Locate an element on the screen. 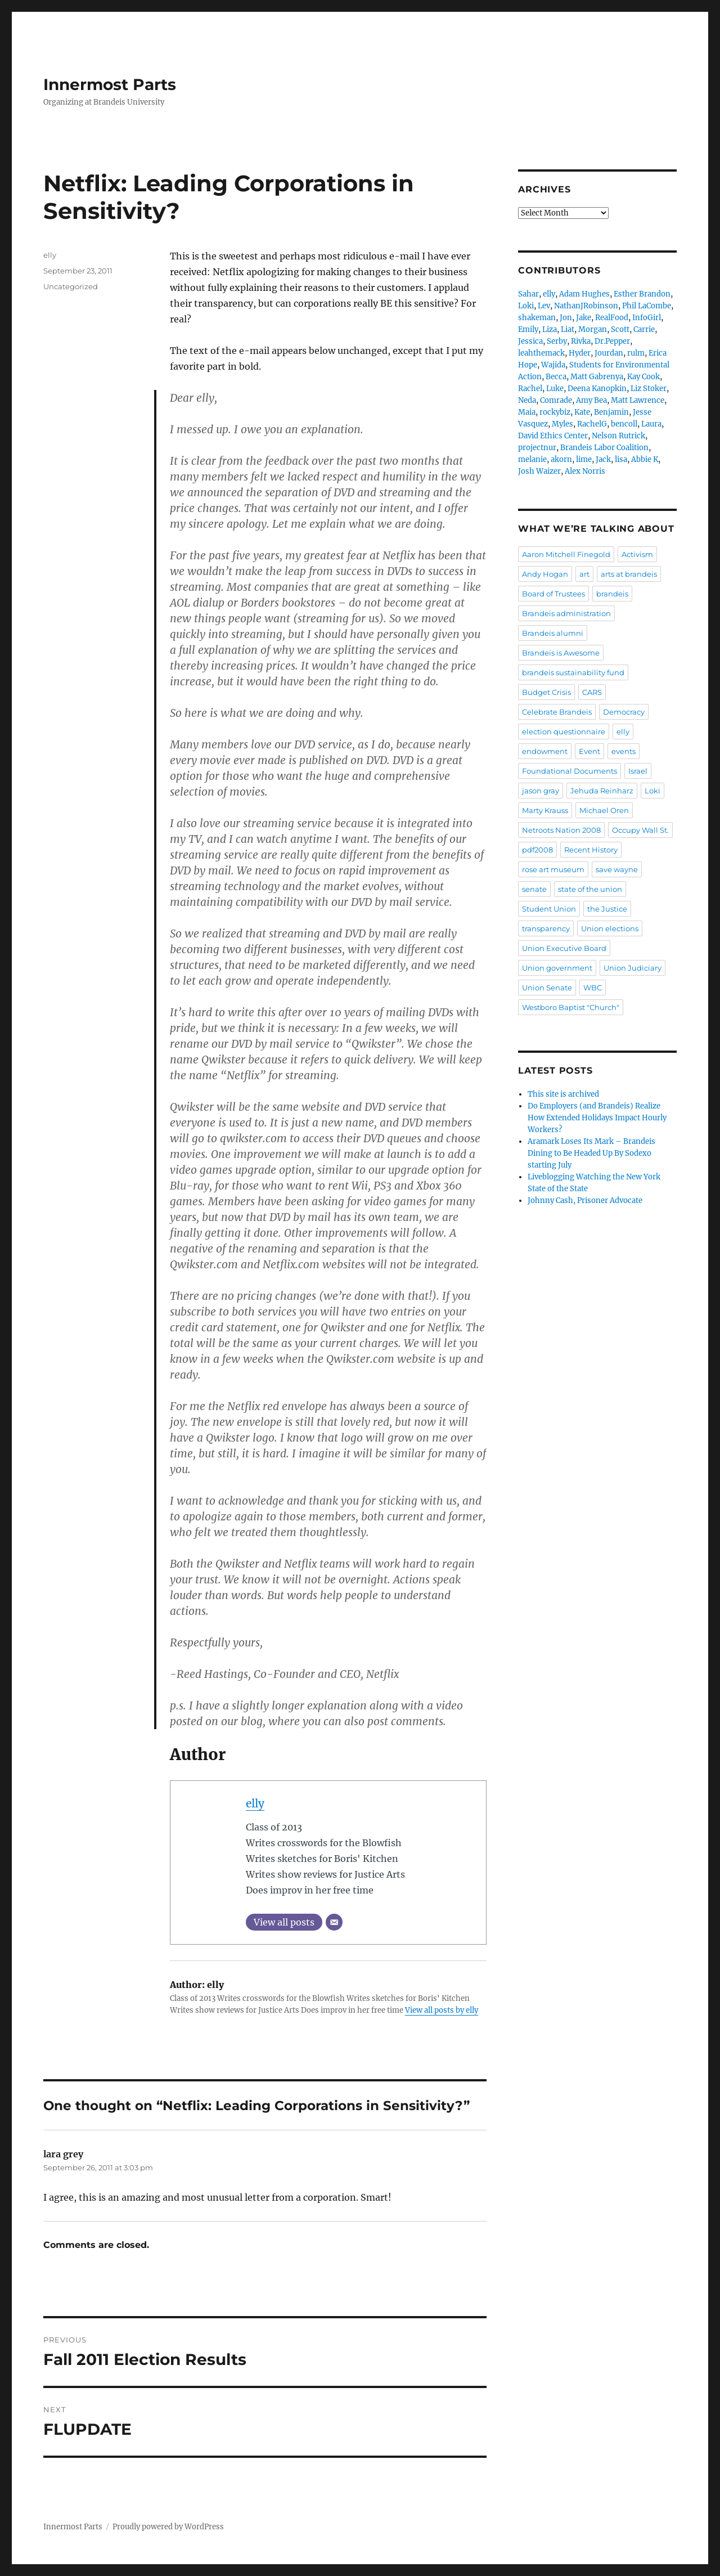  Board of Trustees is located at coordinates (553, 593).